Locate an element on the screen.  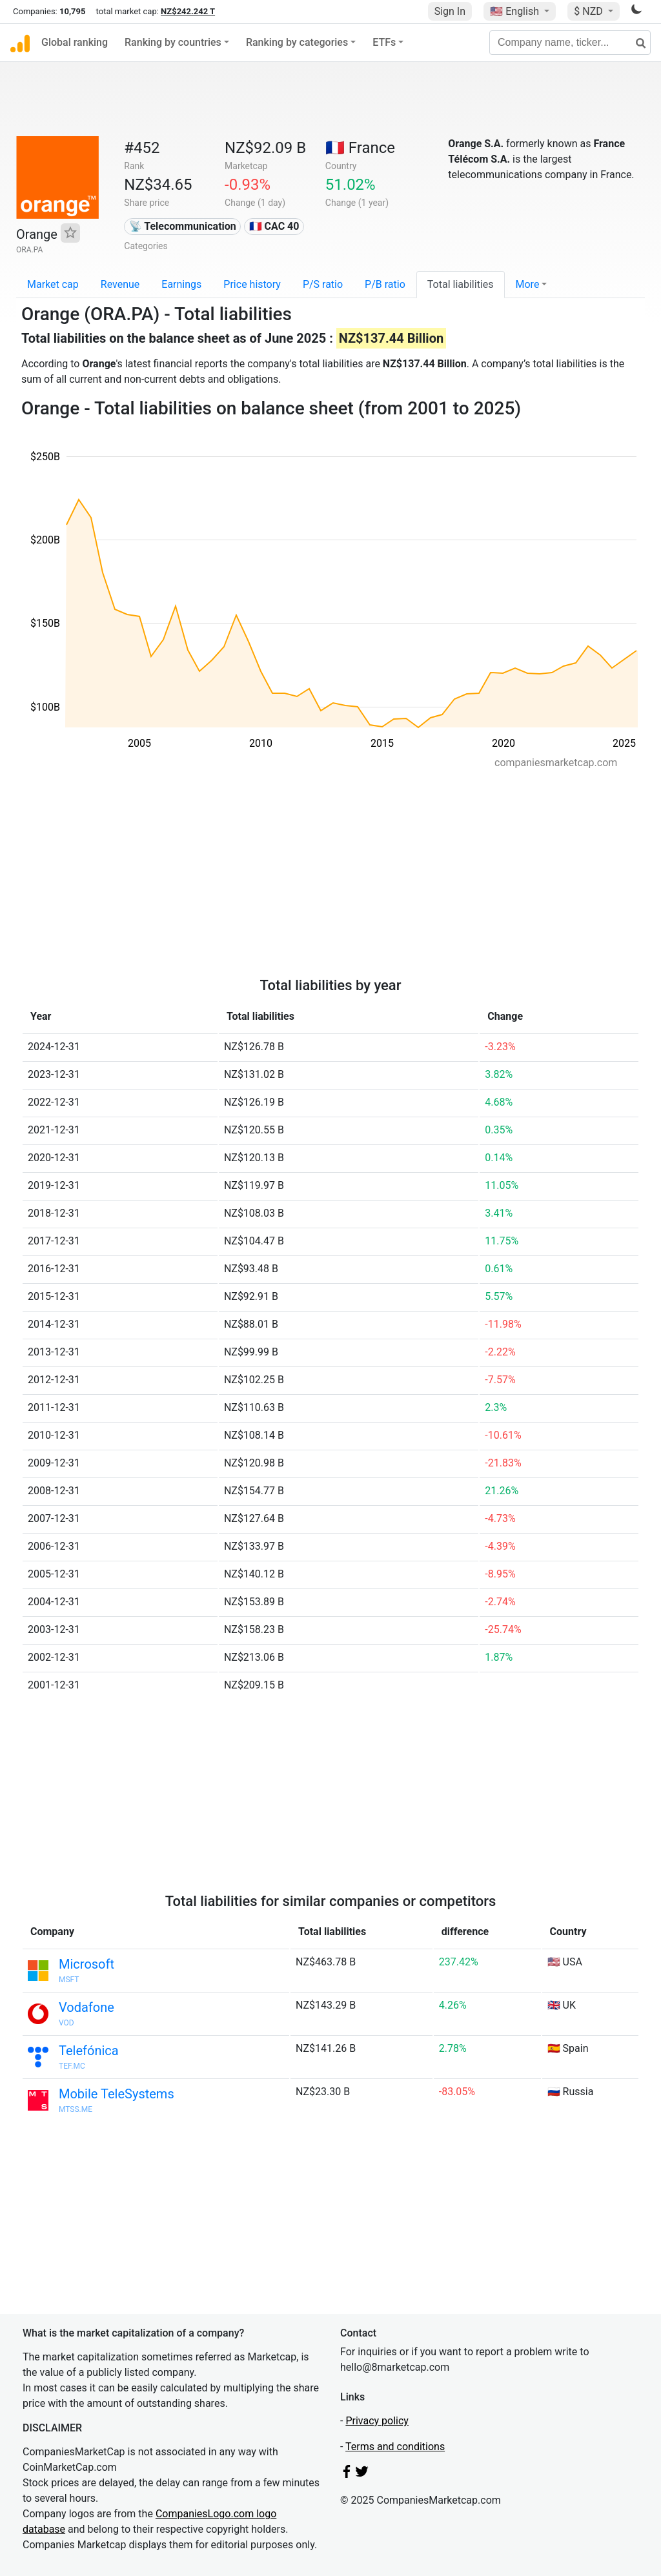
Terms and conditions is located at coordinates (395, 2446).